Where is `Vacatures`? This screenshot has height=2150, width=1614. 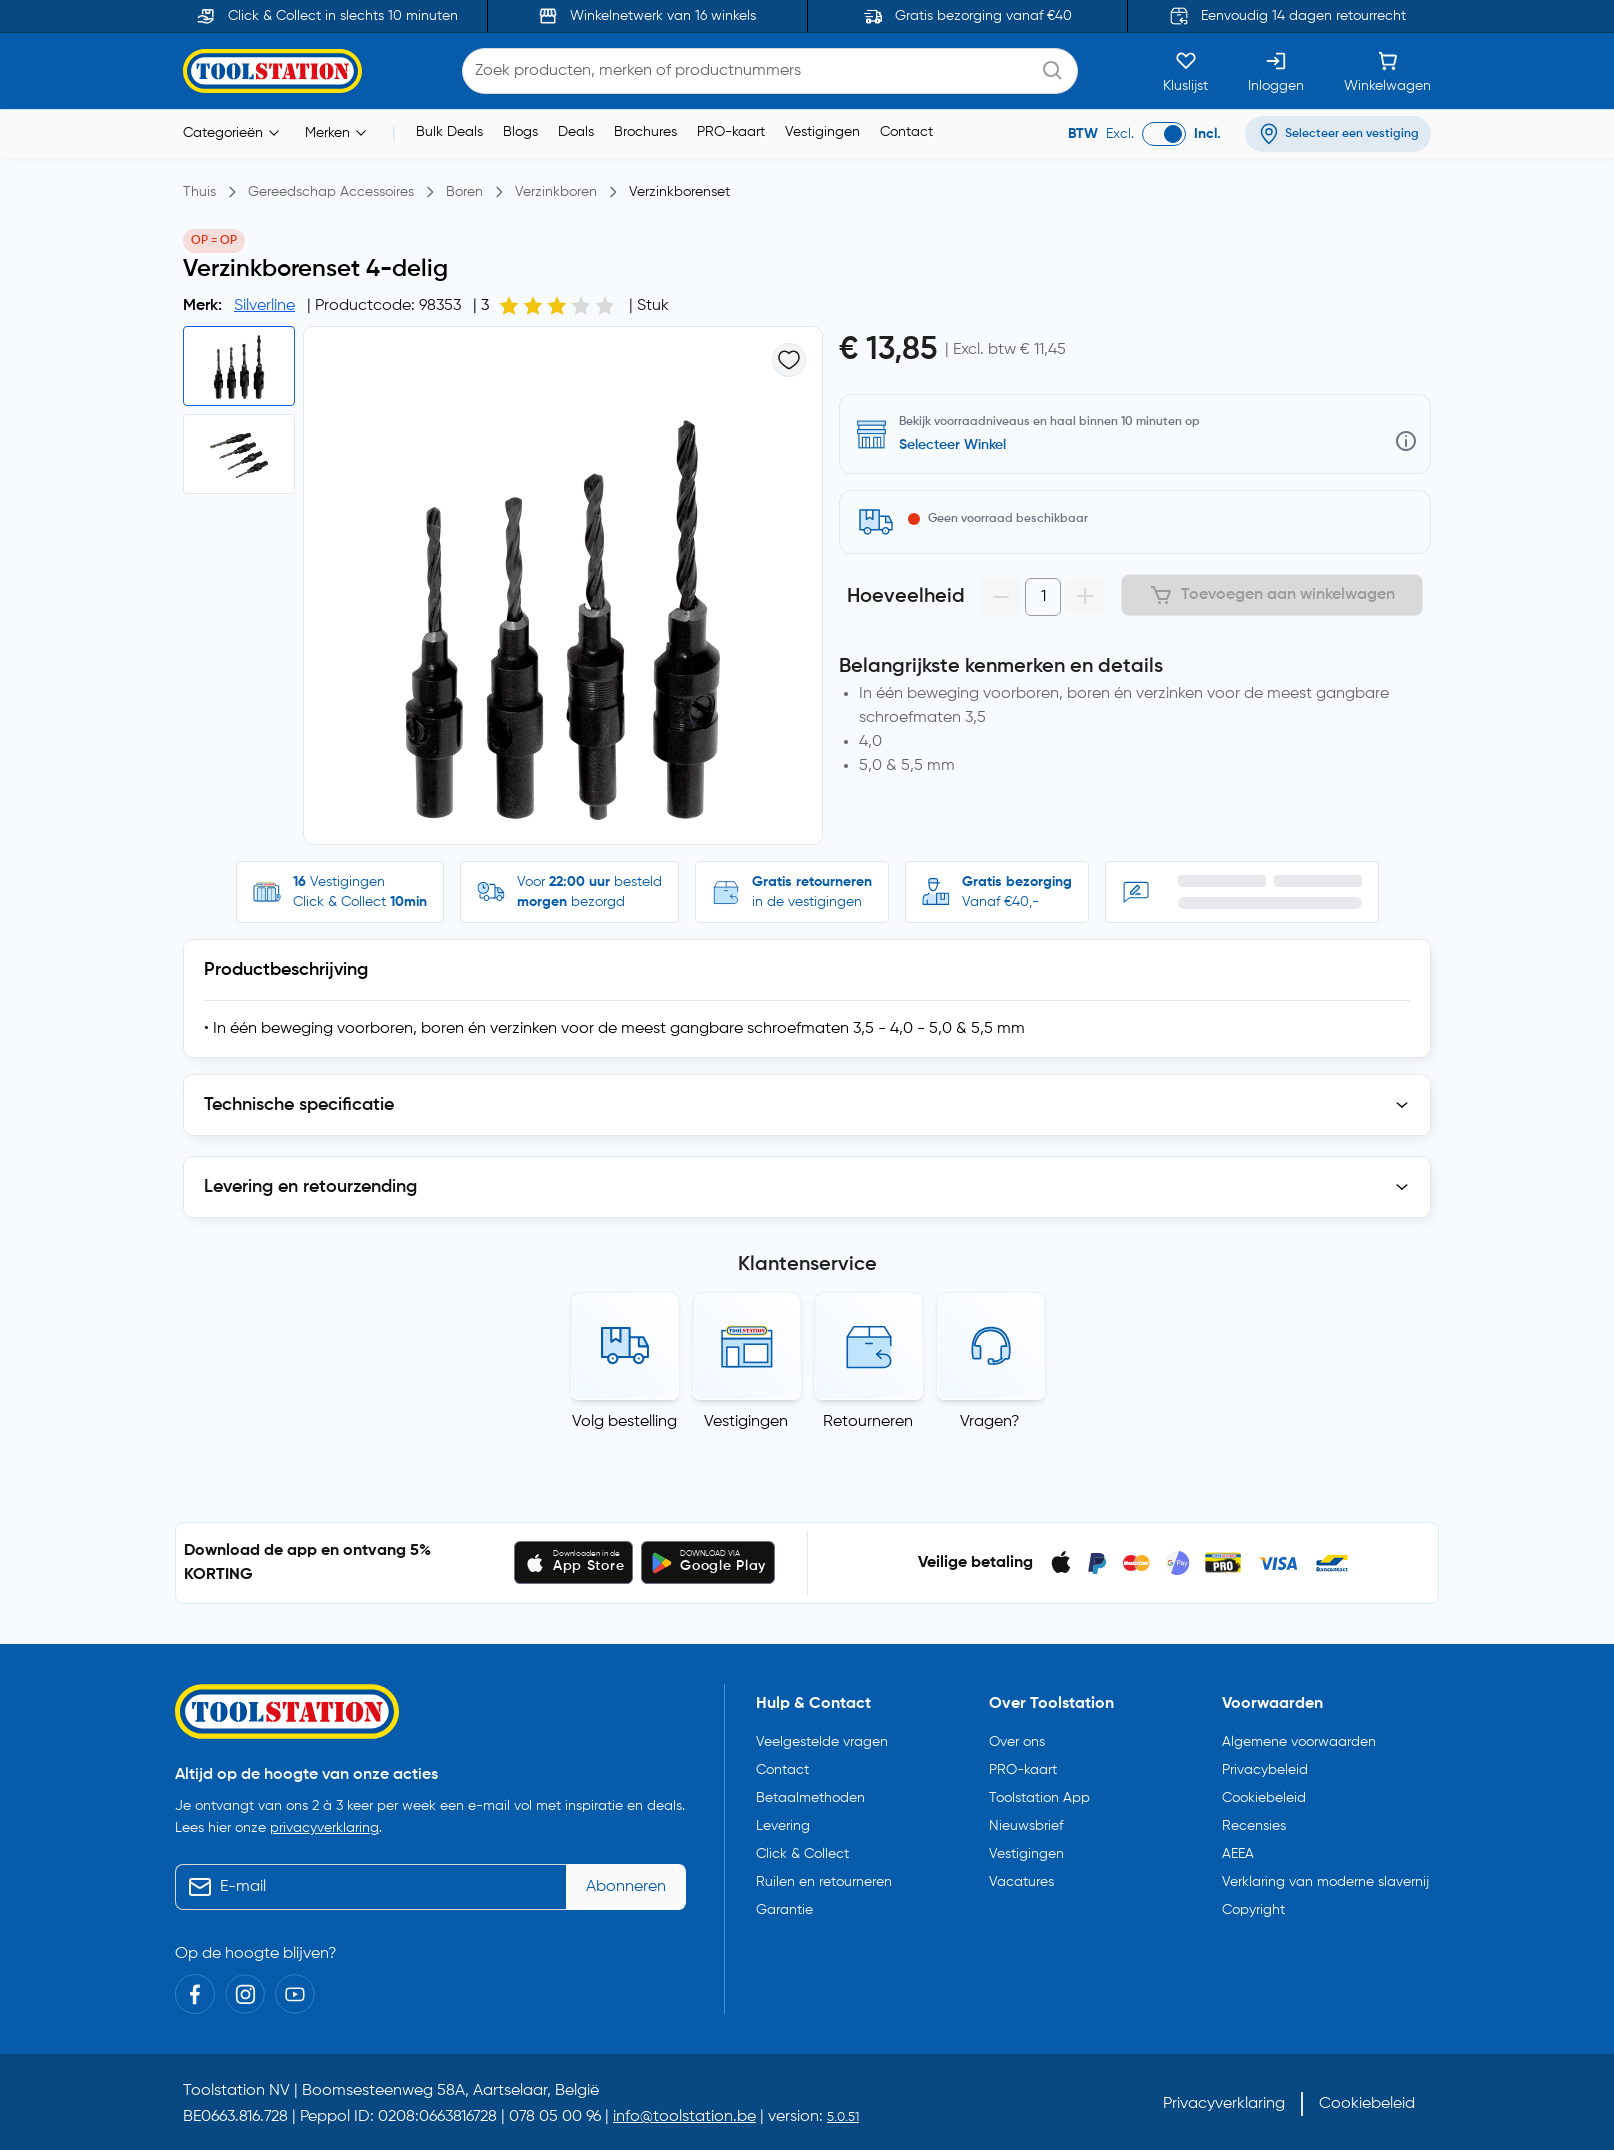
Vacatures is located at coordinates (1021, 1882).